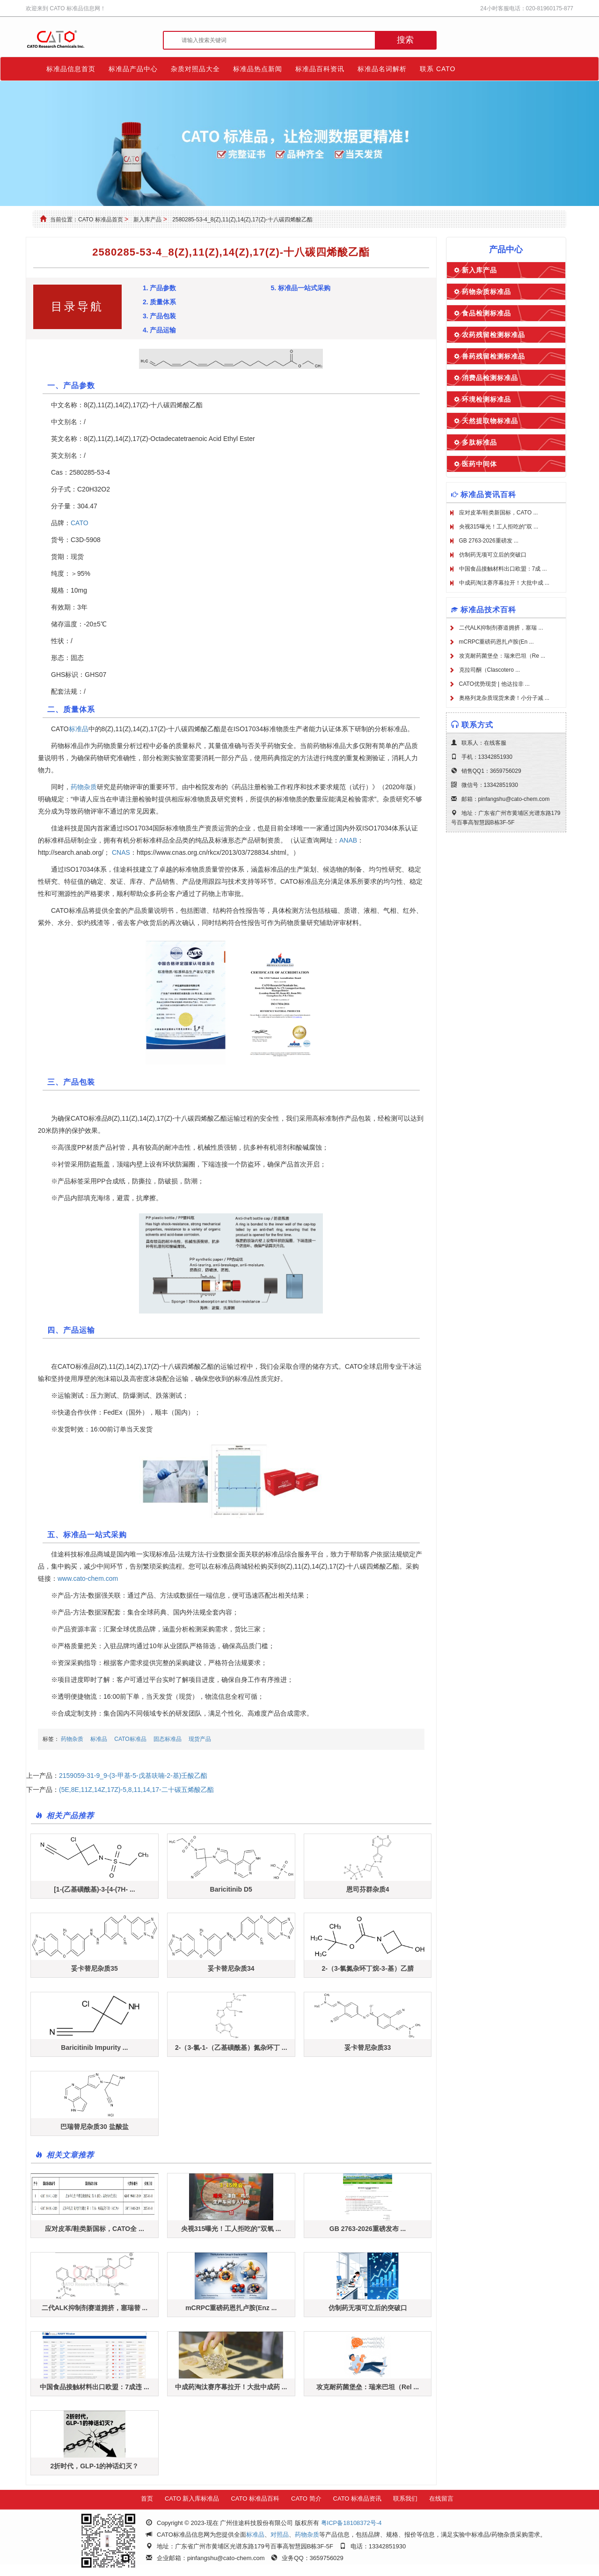 The image size is (599, 2576). I want to click on 医药中间体, so click(479, 464).